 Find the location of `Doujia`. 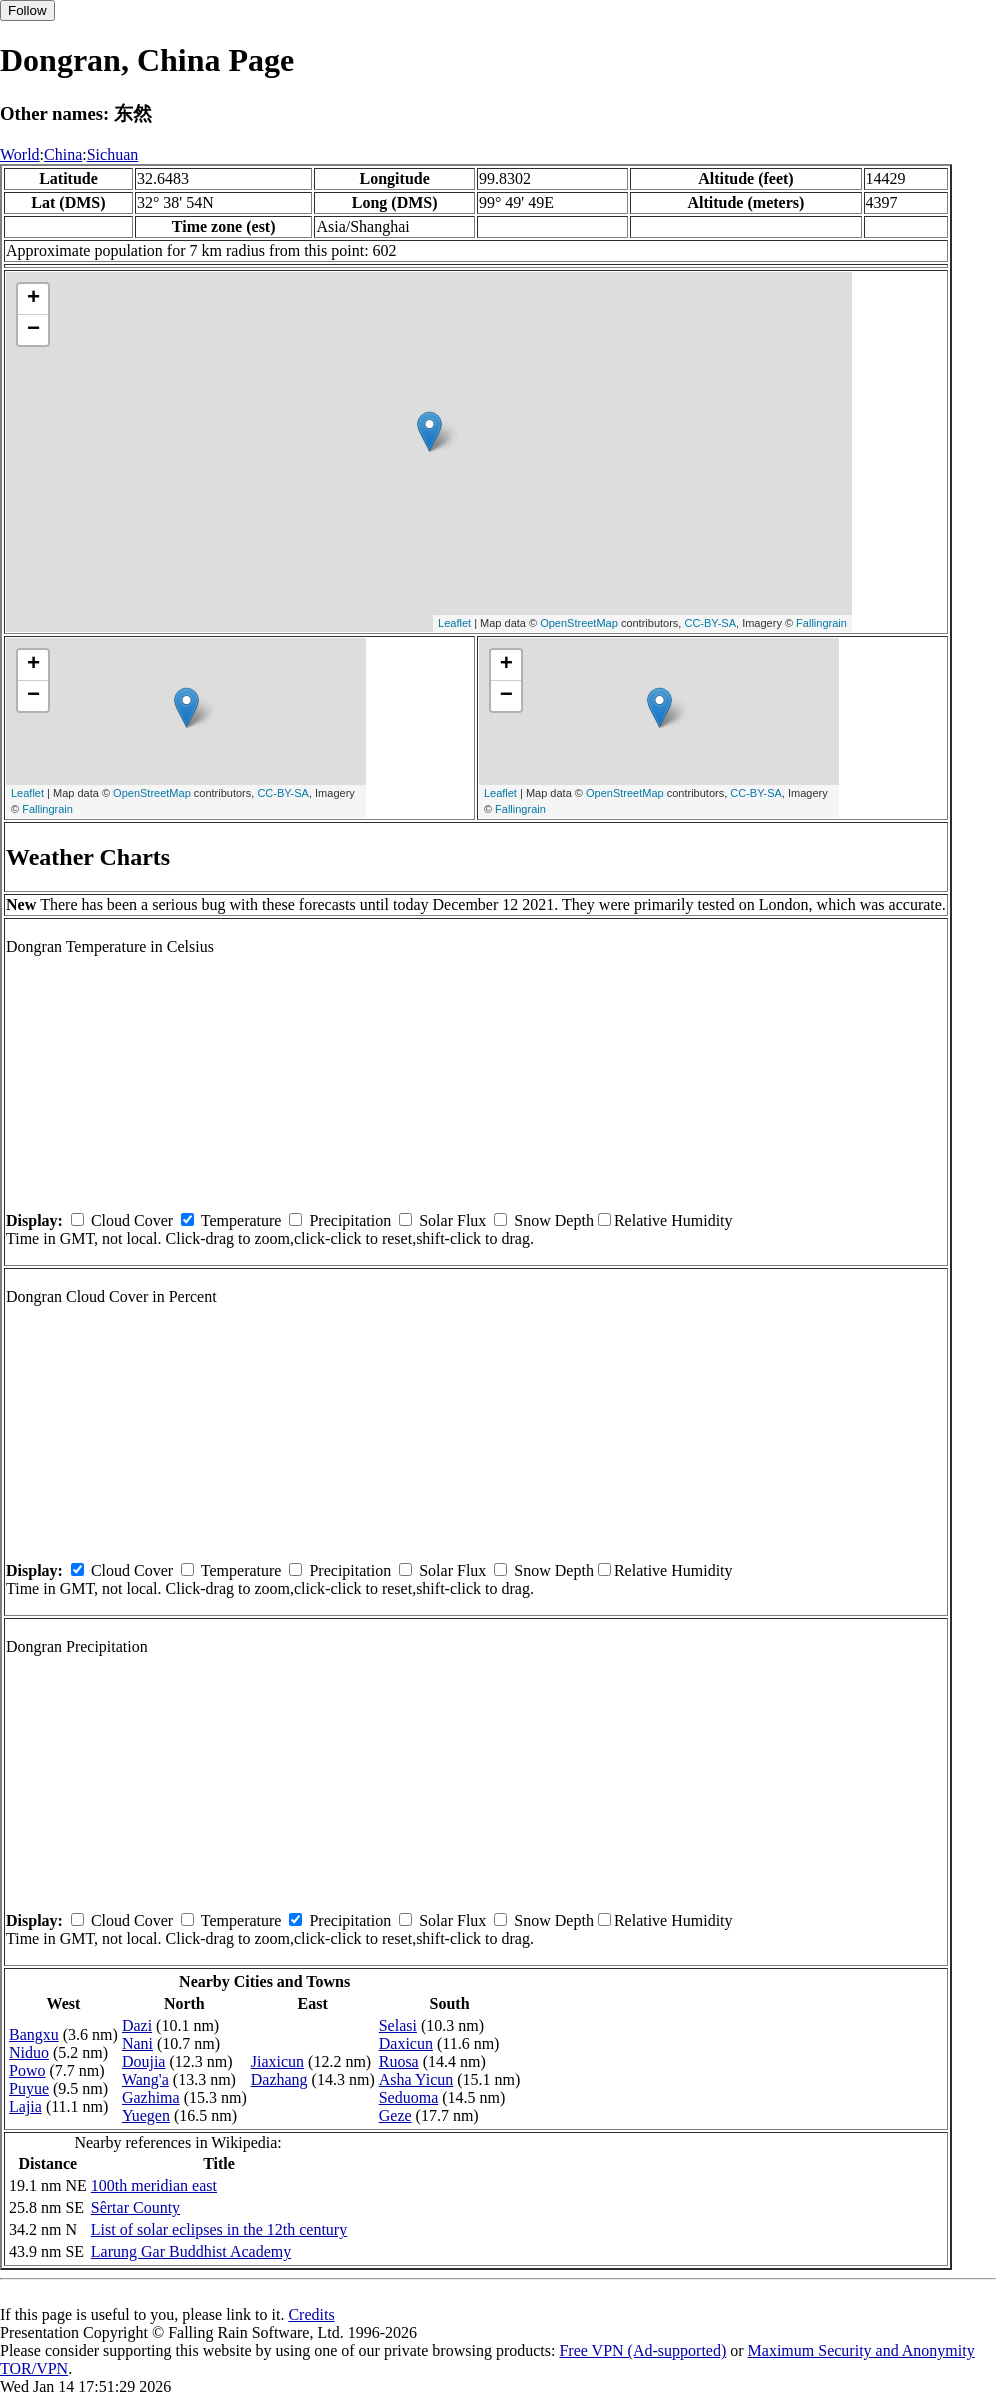

Doujia is located at coordinates (144, 2061).